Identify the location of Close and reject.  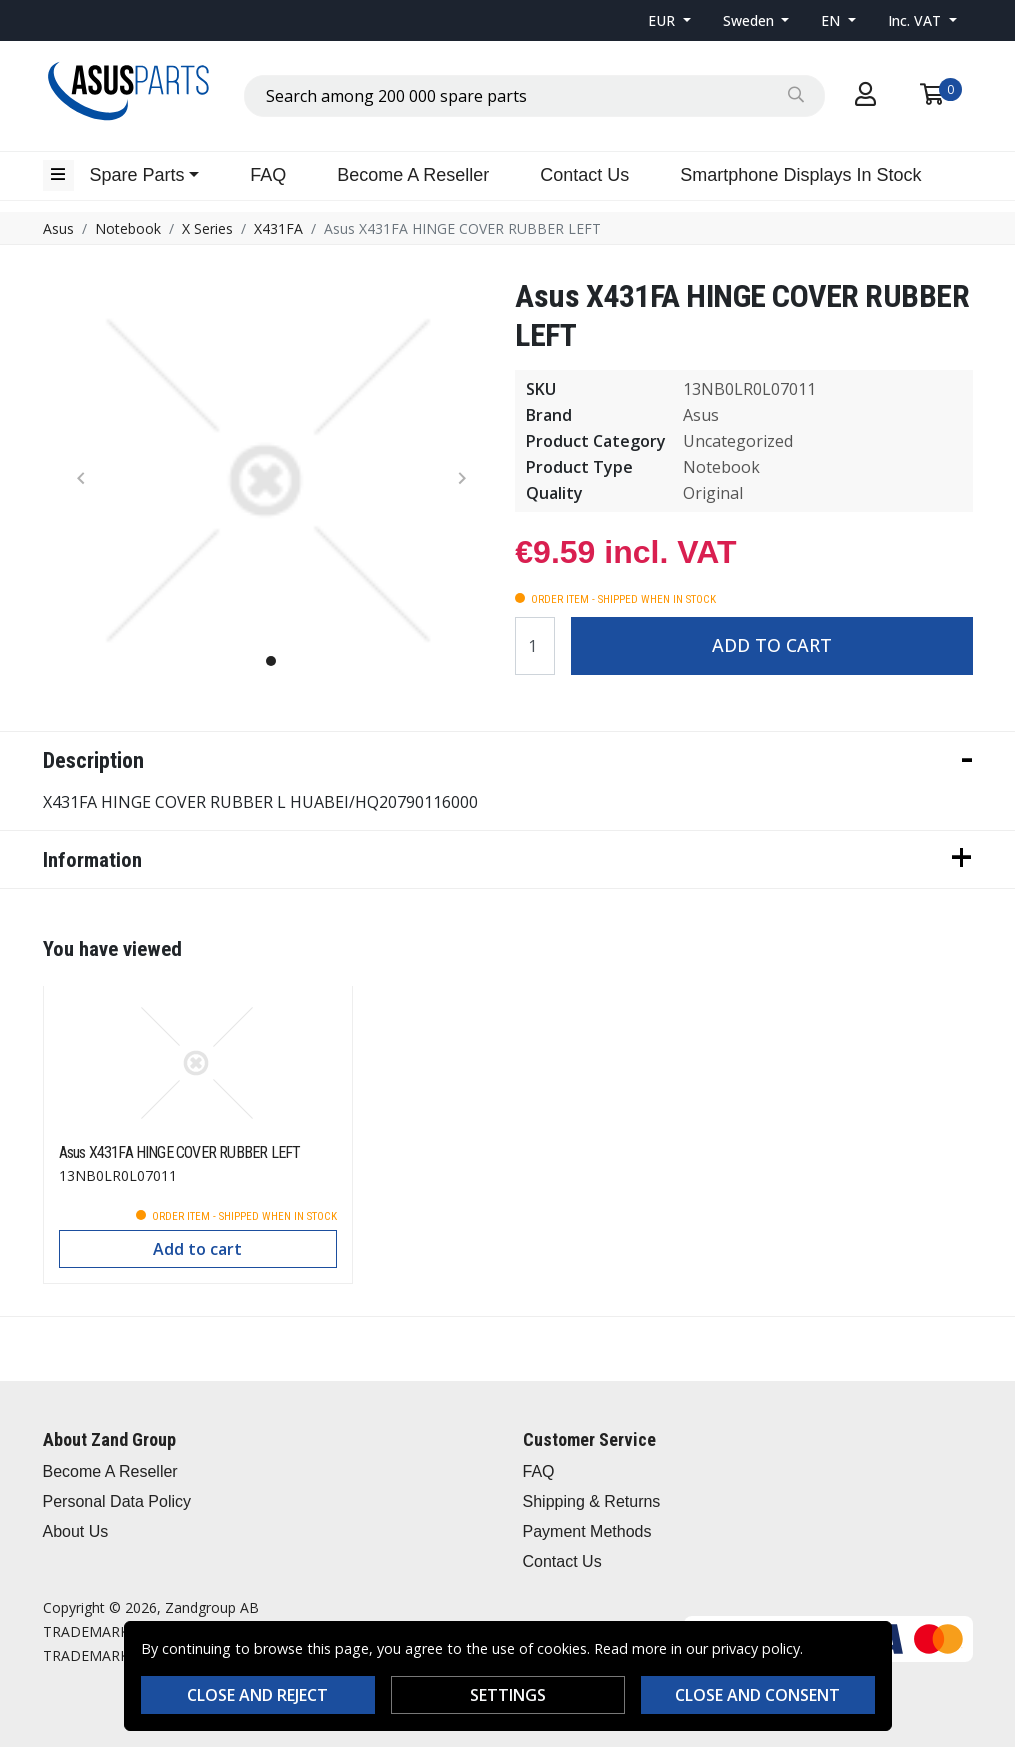
(257, 1695).